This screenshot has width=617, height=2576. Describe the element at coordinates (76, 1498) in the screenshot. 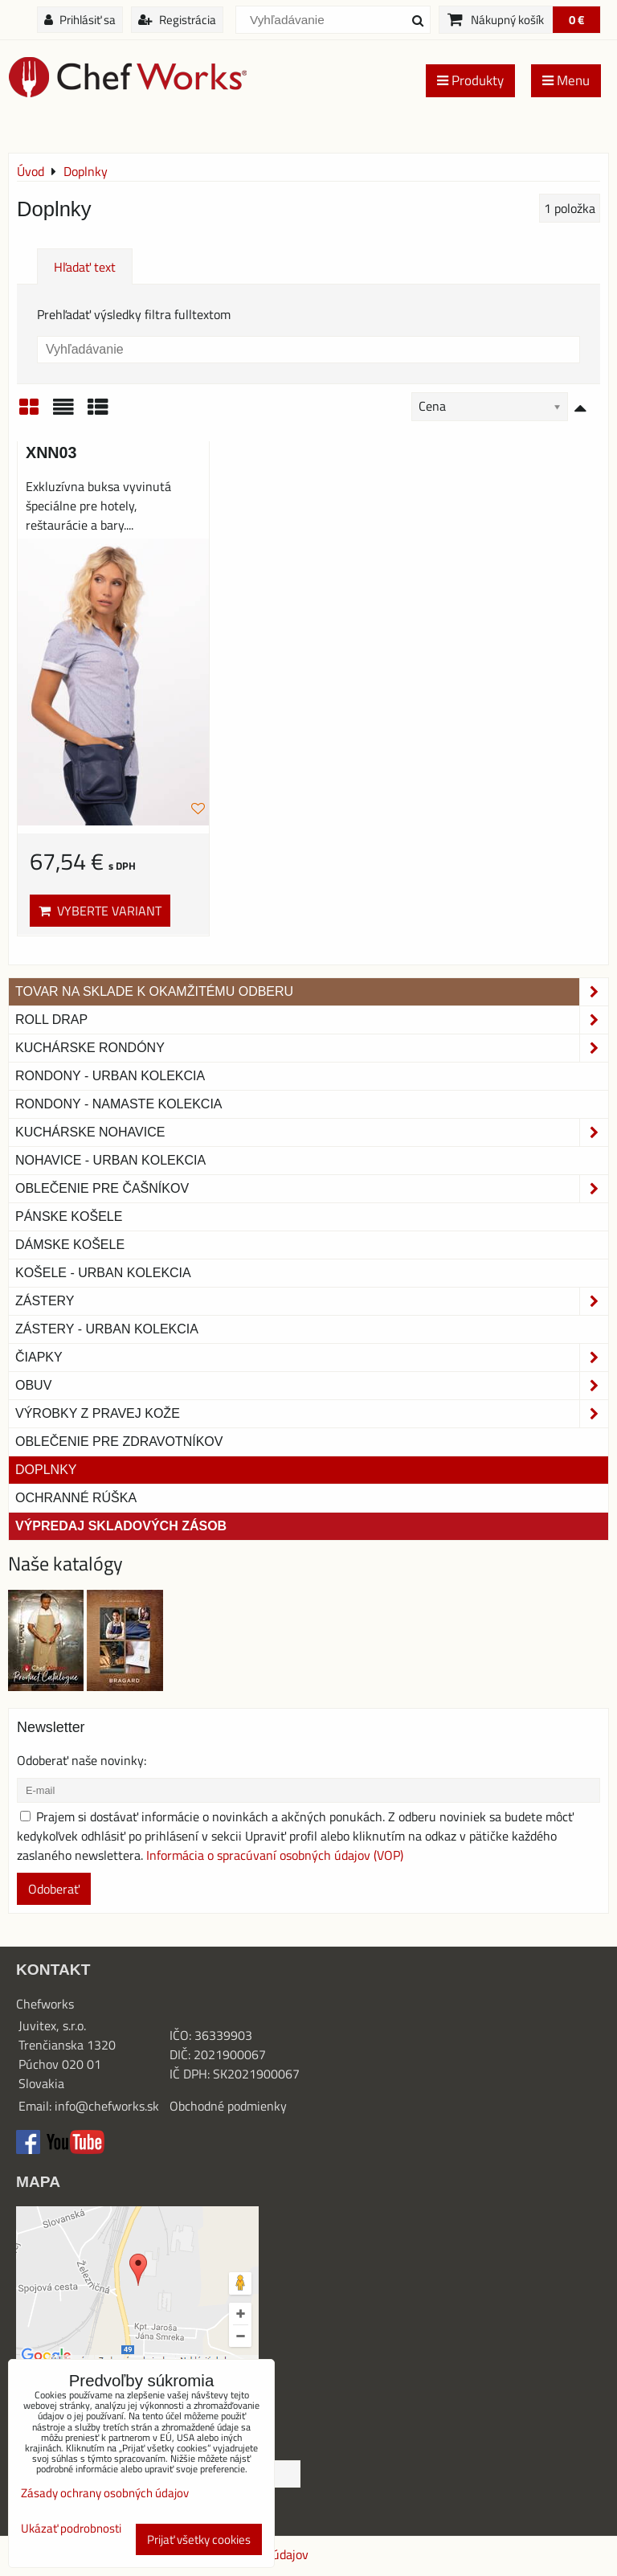

I see `OCHRANNÉ RÚŠKA` at that location.